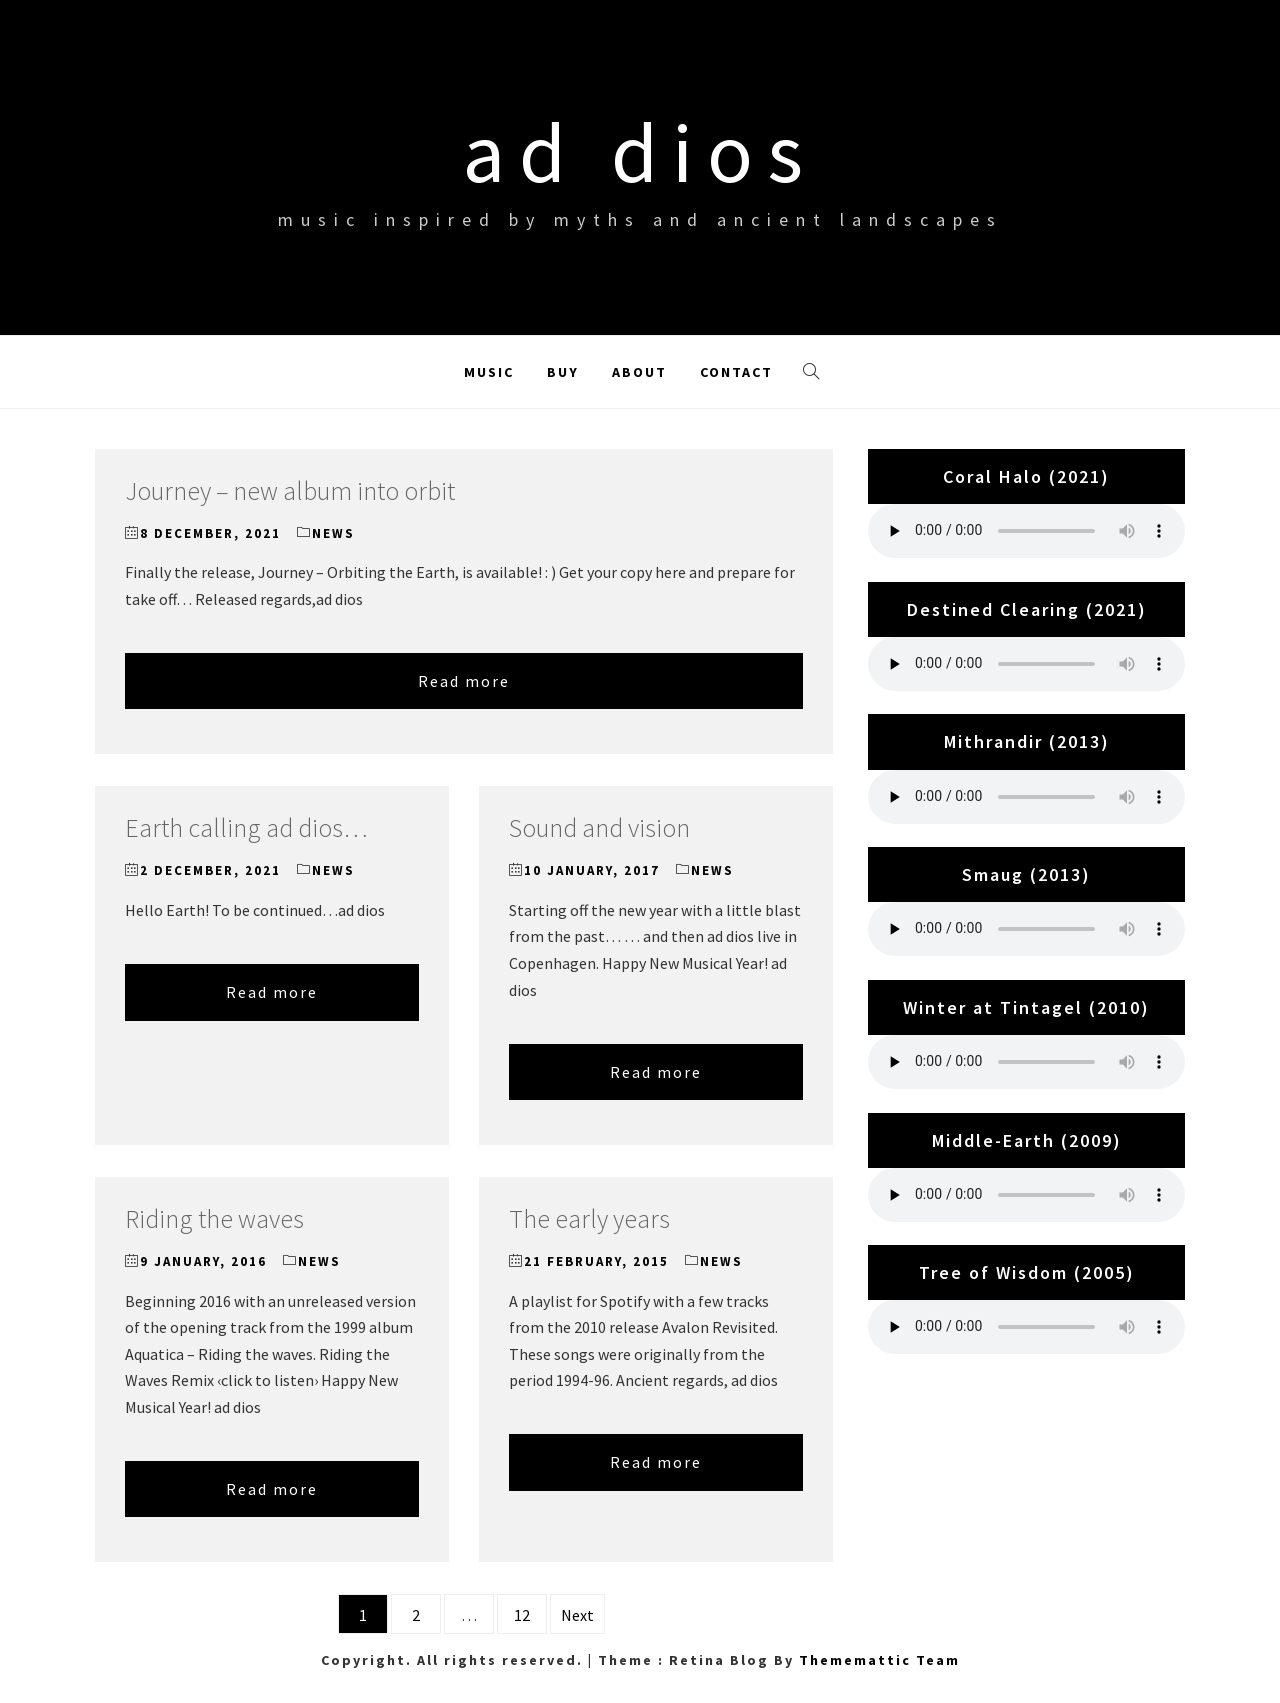 The height and width of the screenshot is (1703, 1280). Describe the element at coordinates (489, 372) in the screenshot. I see `Music` at that location.